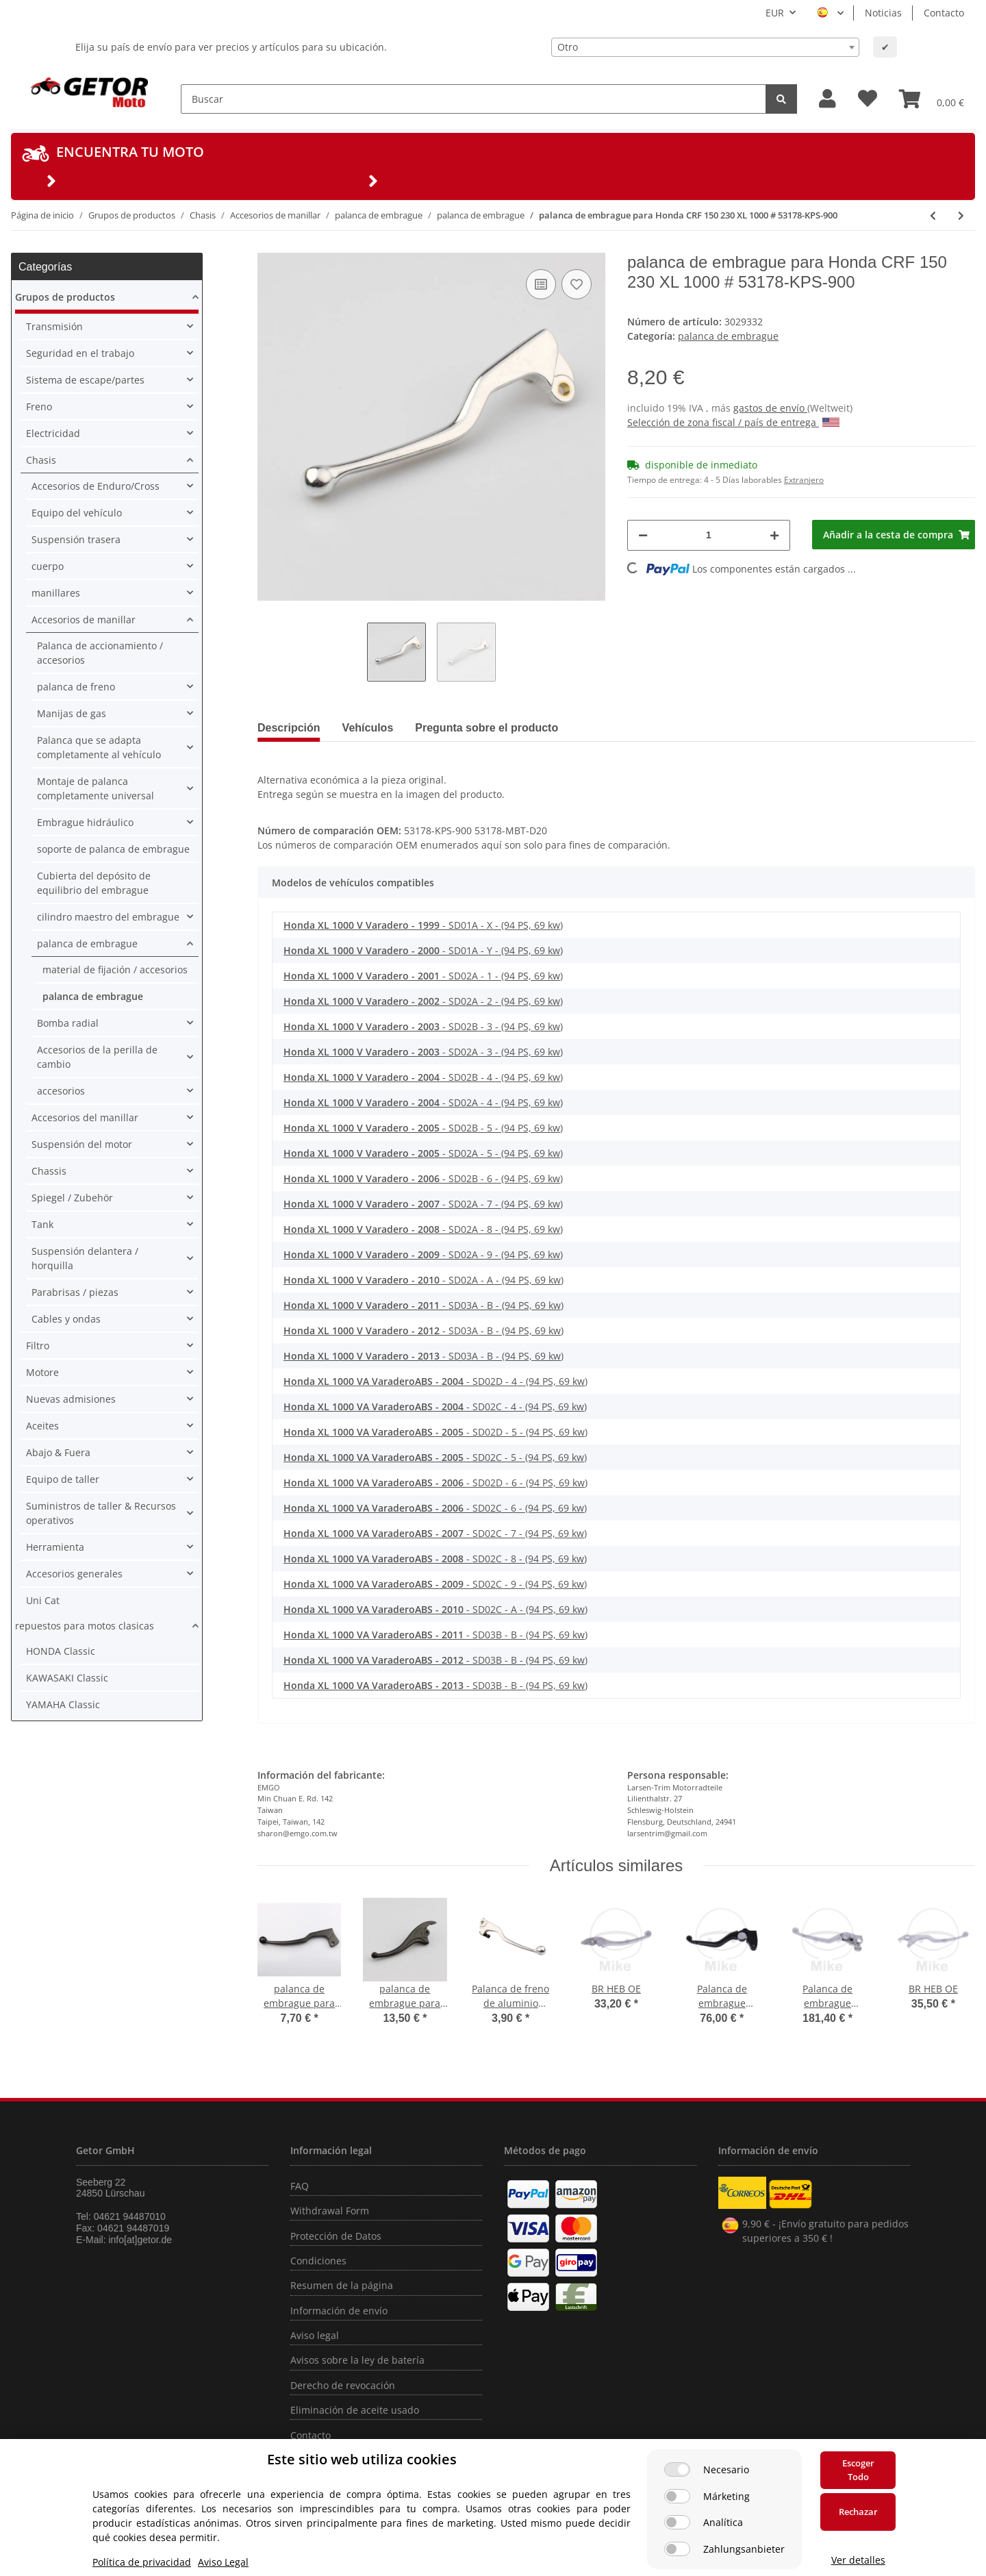 The height and width of the screenshot is (2576, 986). Describe the element at coordinates (81, 1144) in the screenshot. I see `Suspensión del motor` at that location.